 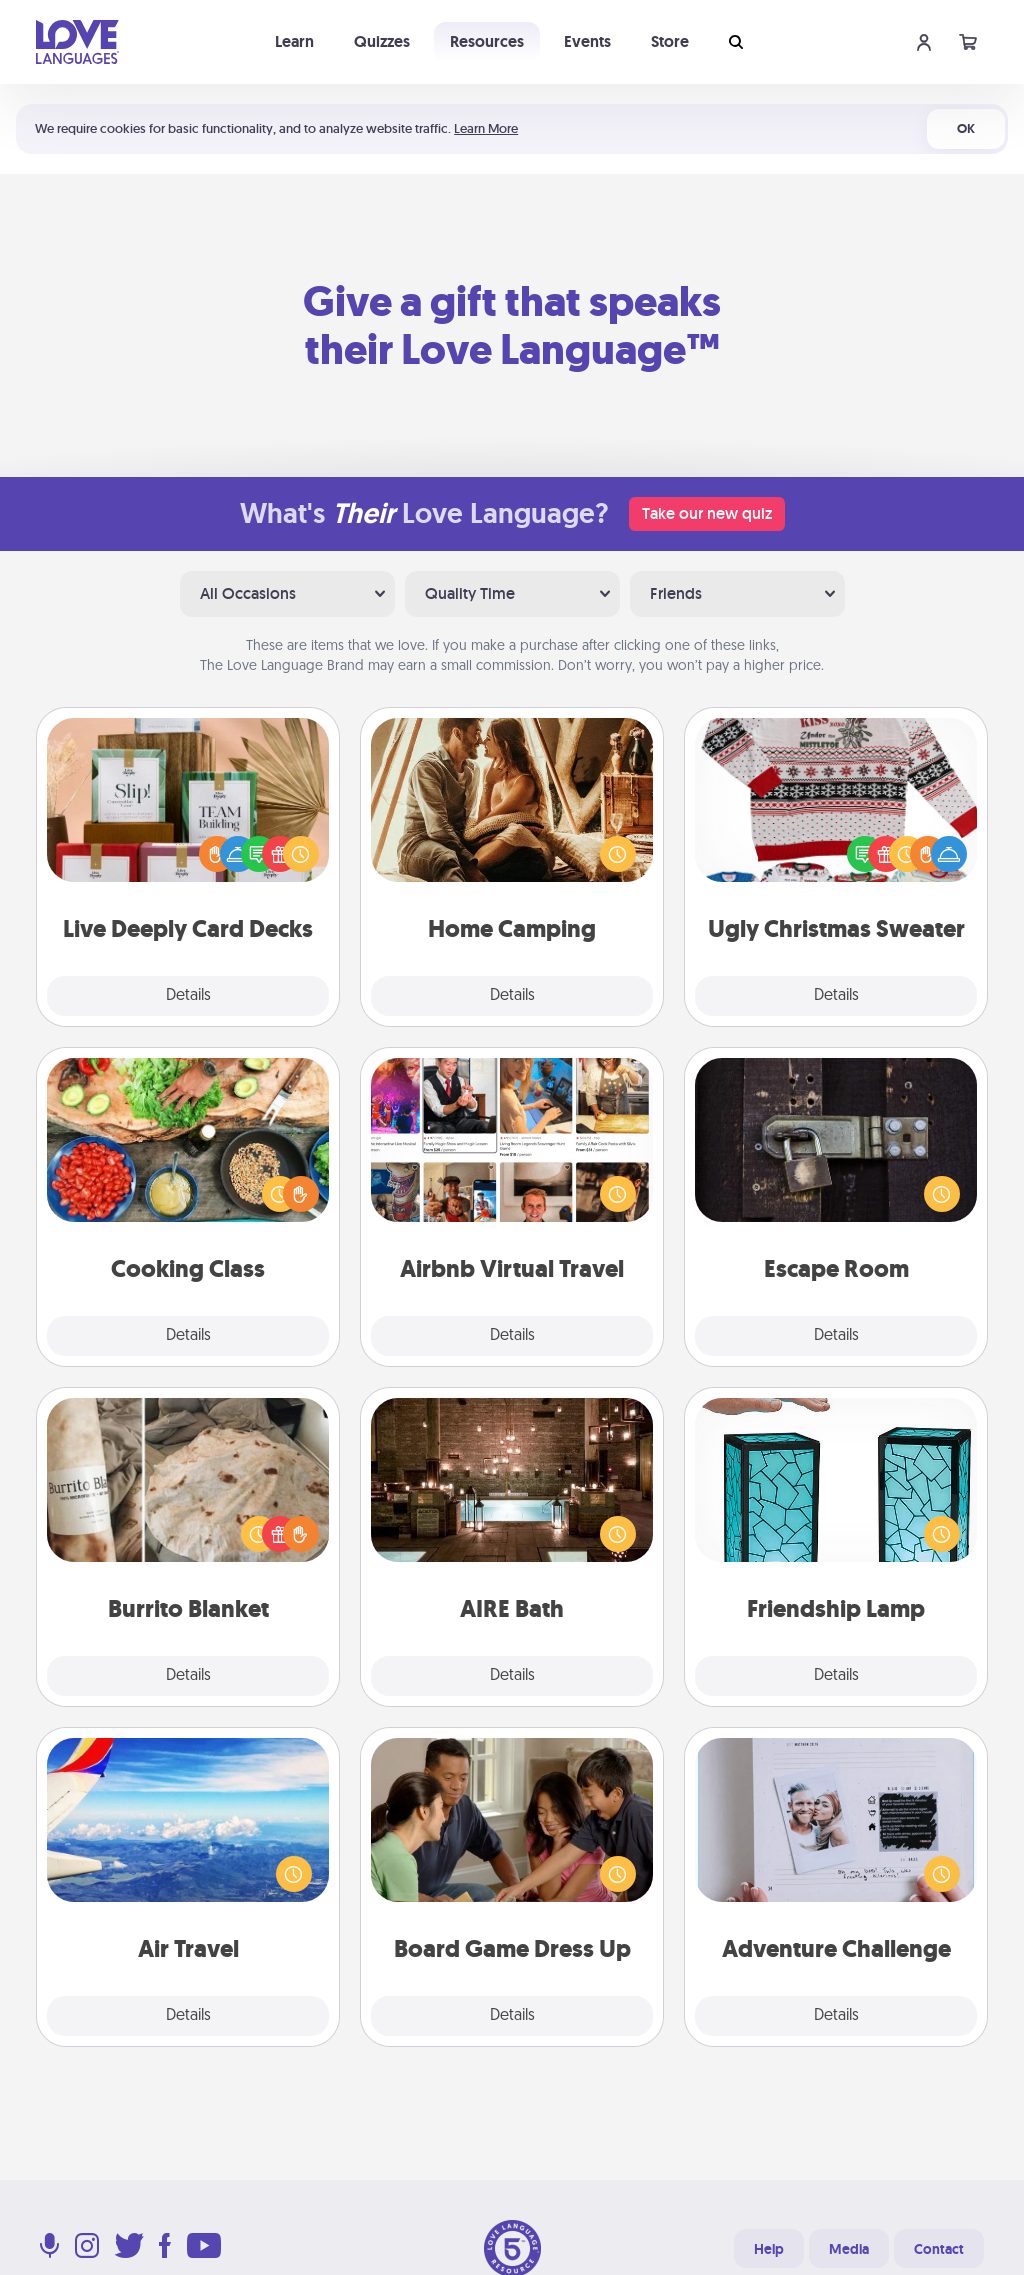 What do you see at coordinates (487, 41) in the screenshot?
I see `Resources` at bounding box center [487, 41].